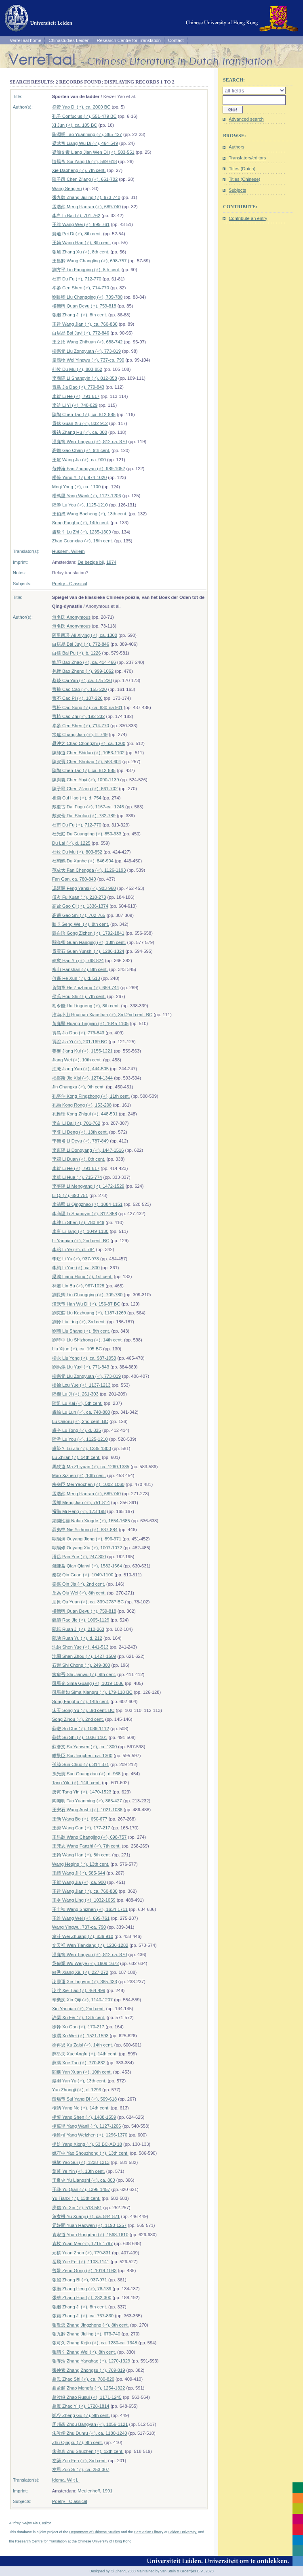 This screenshot has height=2576, width=303. What do you see at coordinates (79, 689) in the screenshot?
I see `曹操 Cao Cao (♂), 155-220` at bounding box center [79, 689].